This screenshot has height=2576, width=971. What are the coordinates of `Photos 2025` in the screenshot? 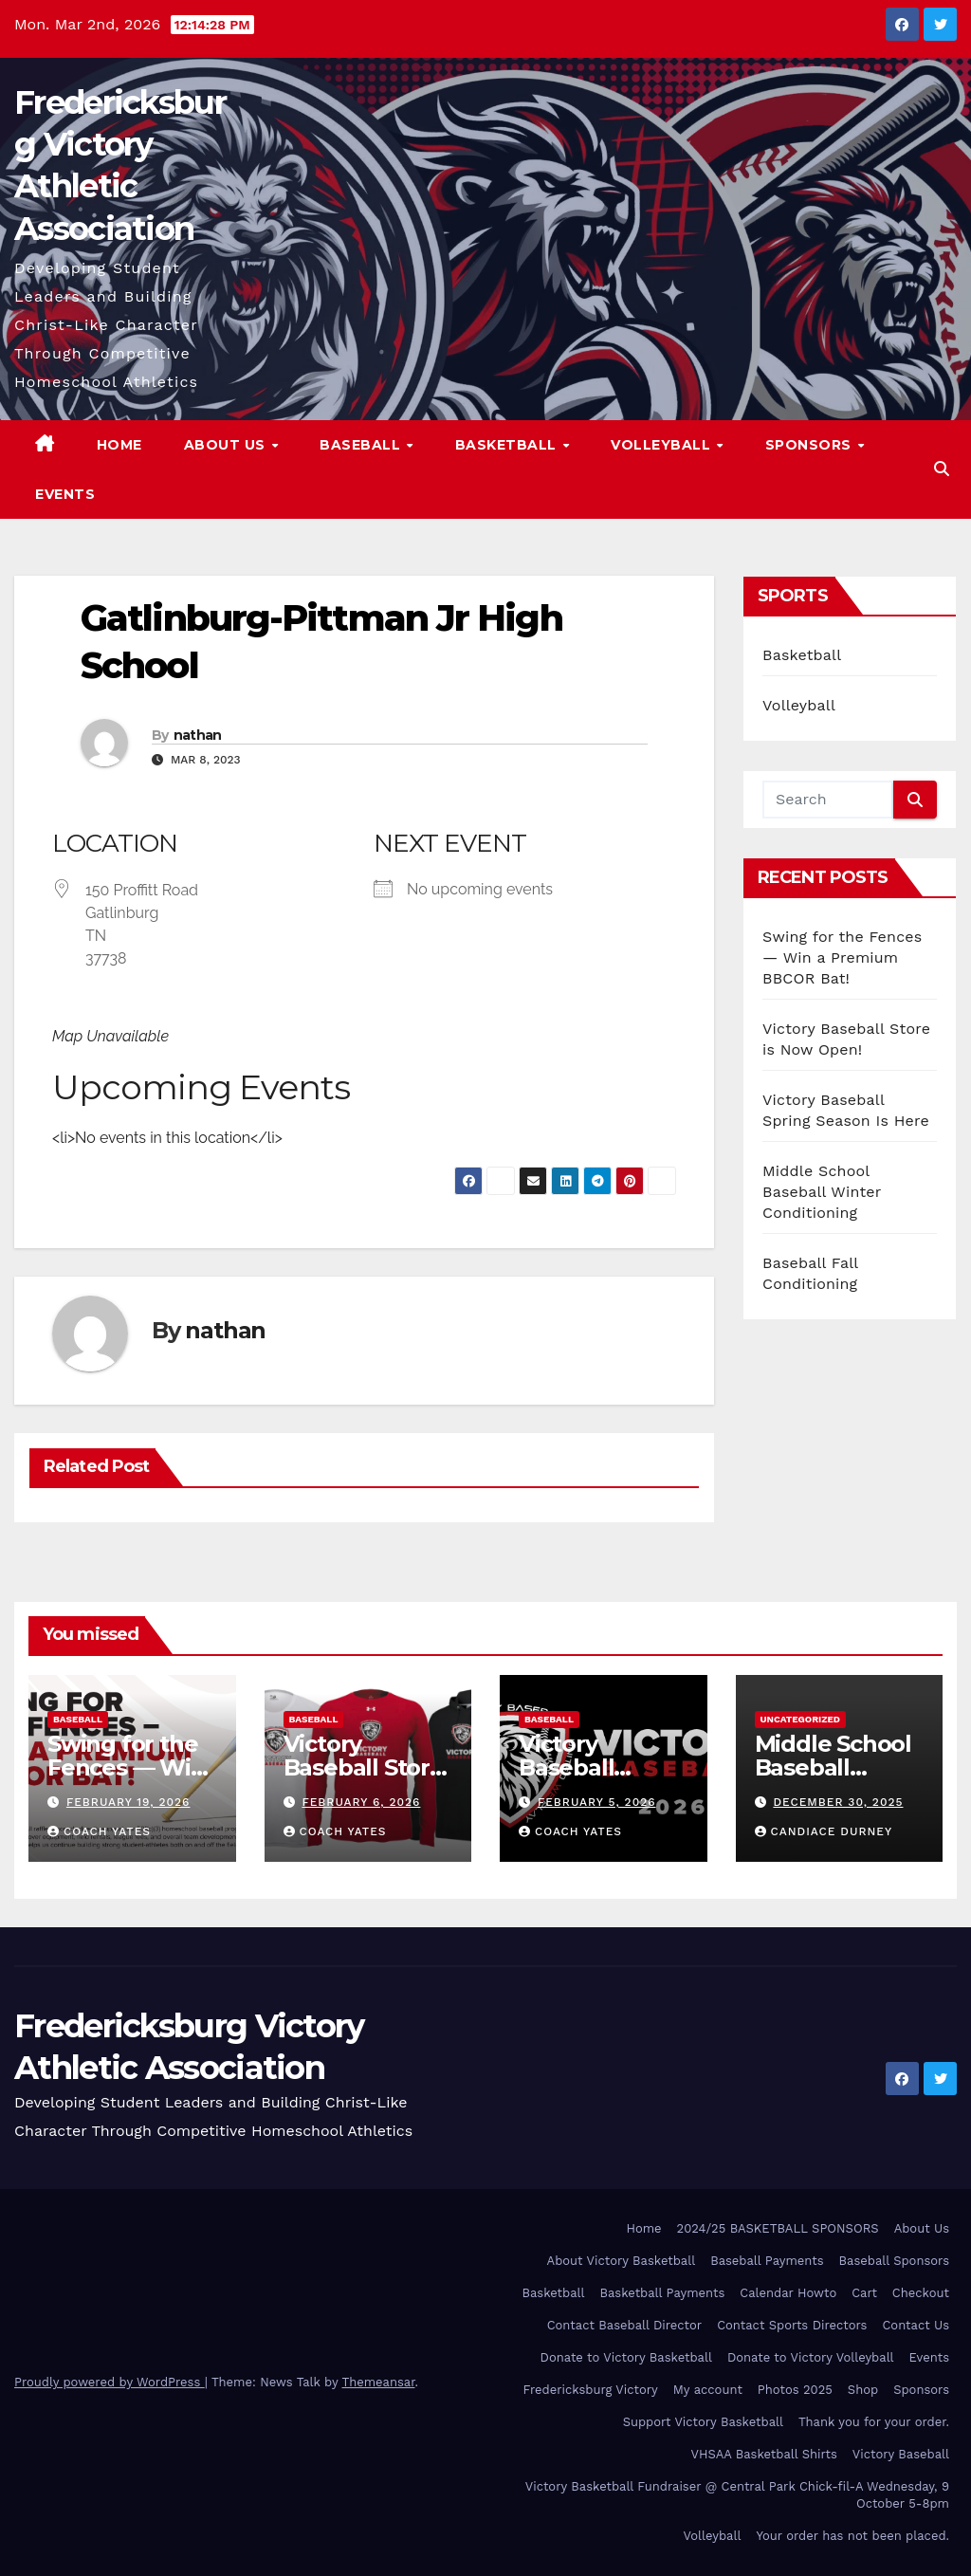 It's located at (795, 2390).